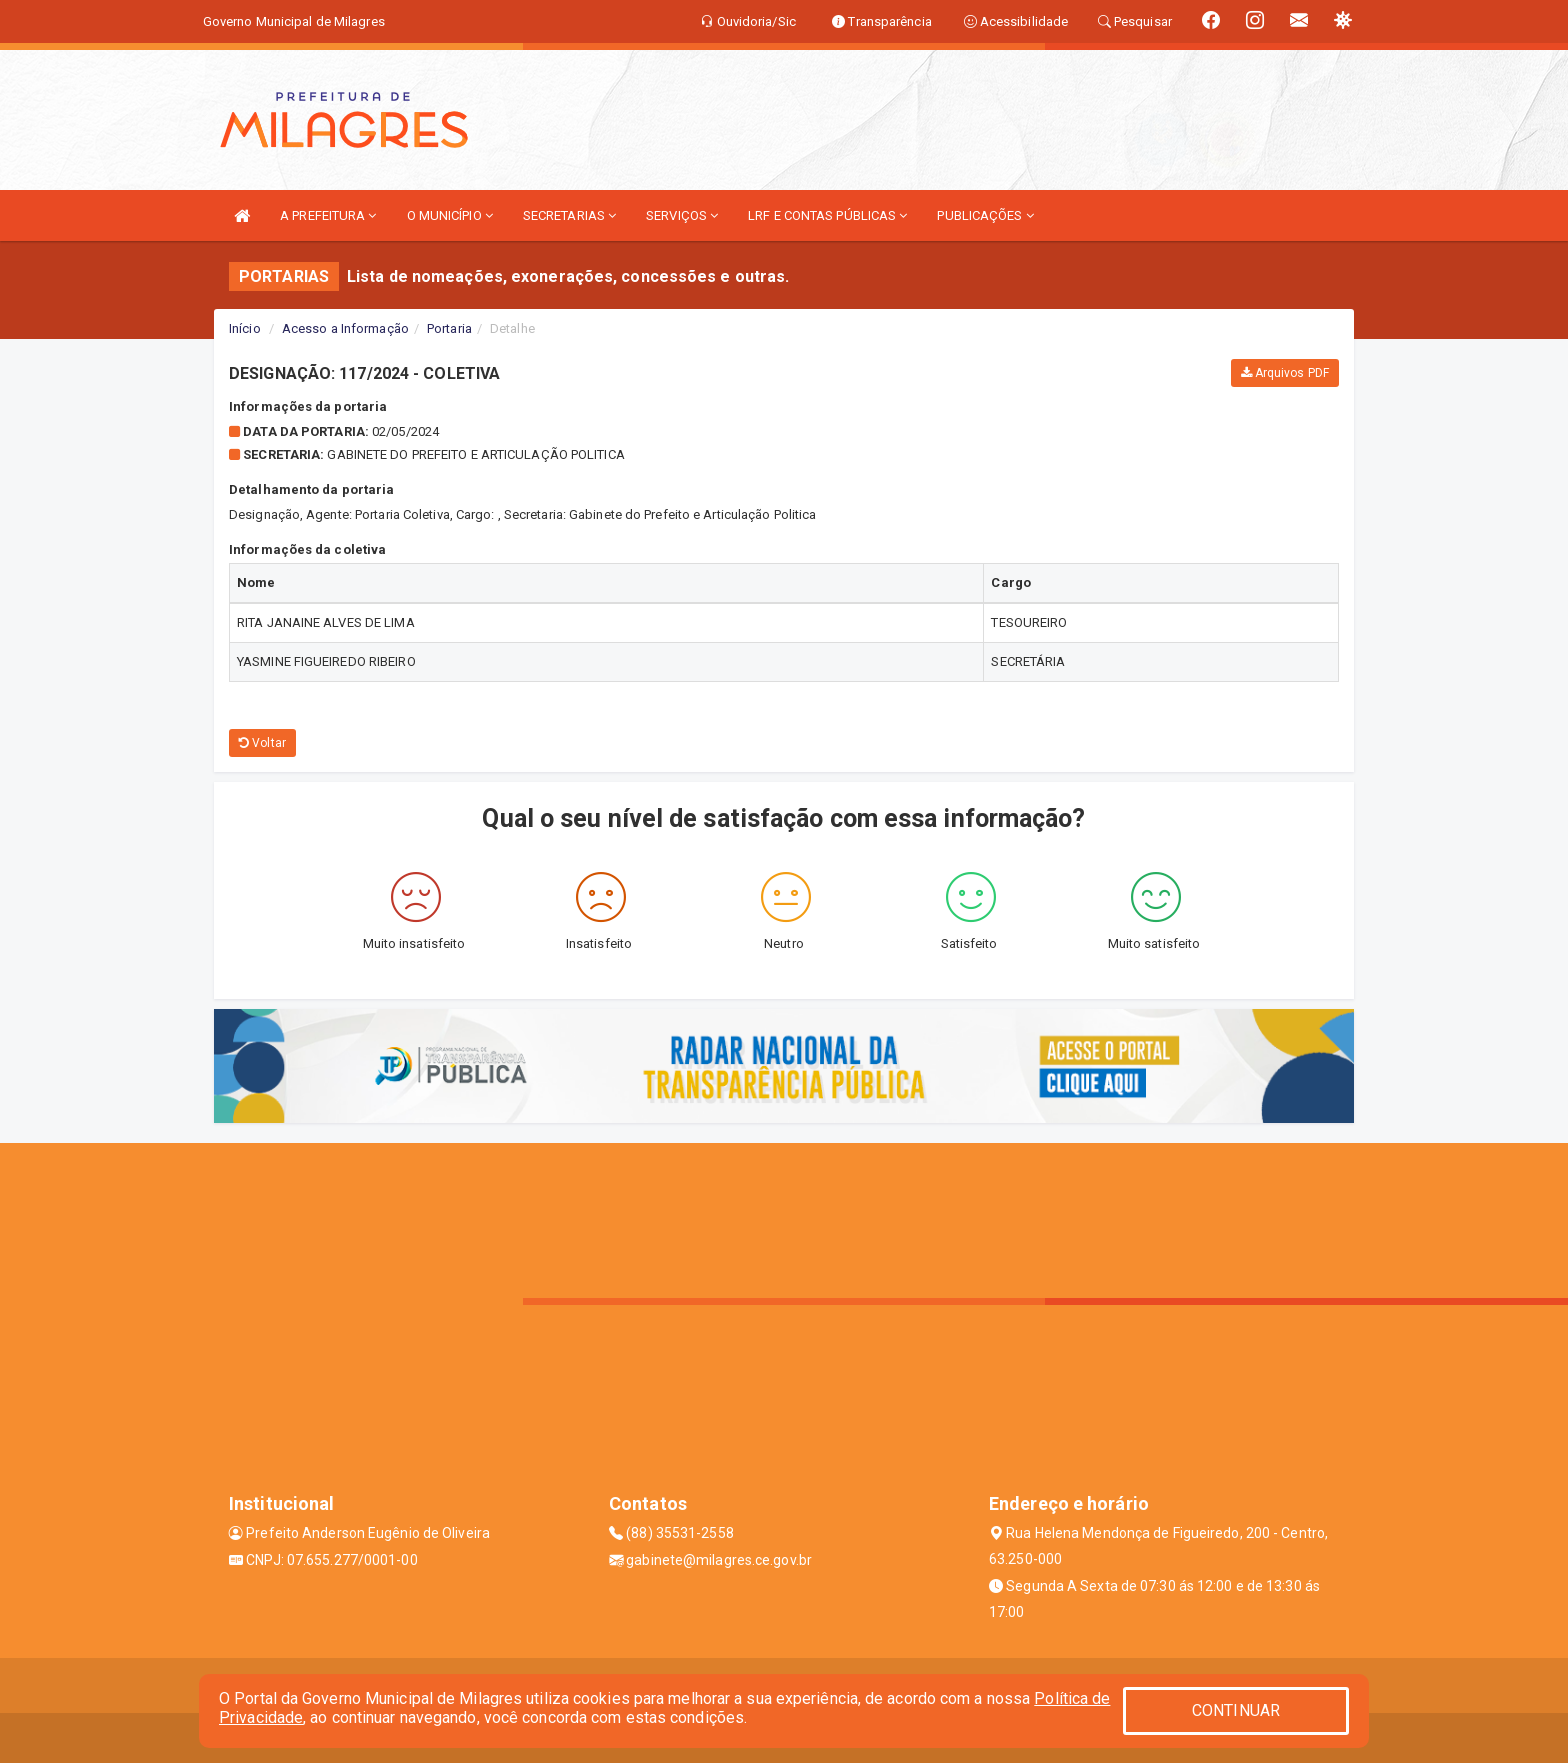 This screenshot has height=1763, width=1568. Describe the element at coordinates (1236, 1710) in the screenshot. I see `CONTINUAR` at that location.